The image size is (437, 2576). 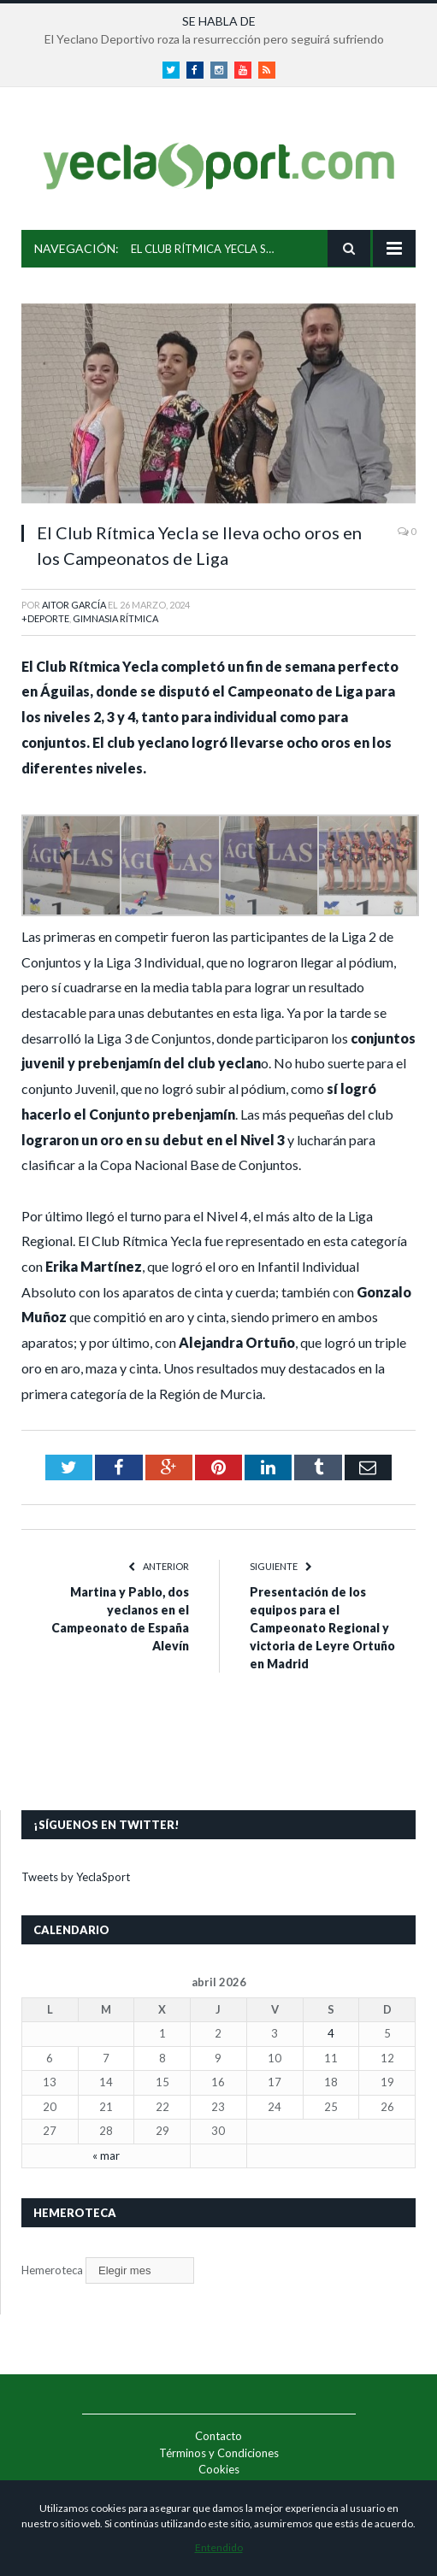 What do you see at coordinates (218, 2436) in the screenshot?
I see `Contacto` at bounding box center [218, 2436].